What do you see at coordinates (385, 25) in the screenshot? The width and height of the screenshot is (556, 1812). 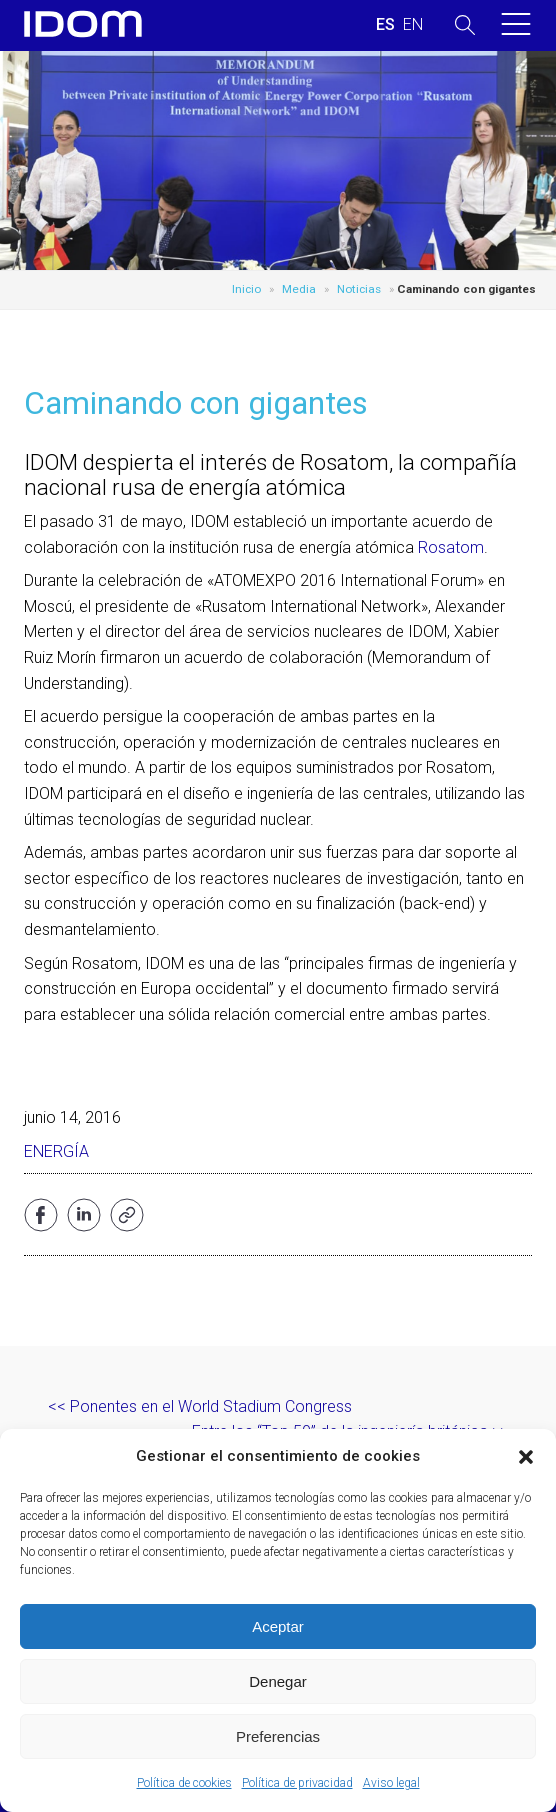 I see `[Cambiar a ESPAÑOL (ESPAÑOL)]` at bounding box center [385, 25].